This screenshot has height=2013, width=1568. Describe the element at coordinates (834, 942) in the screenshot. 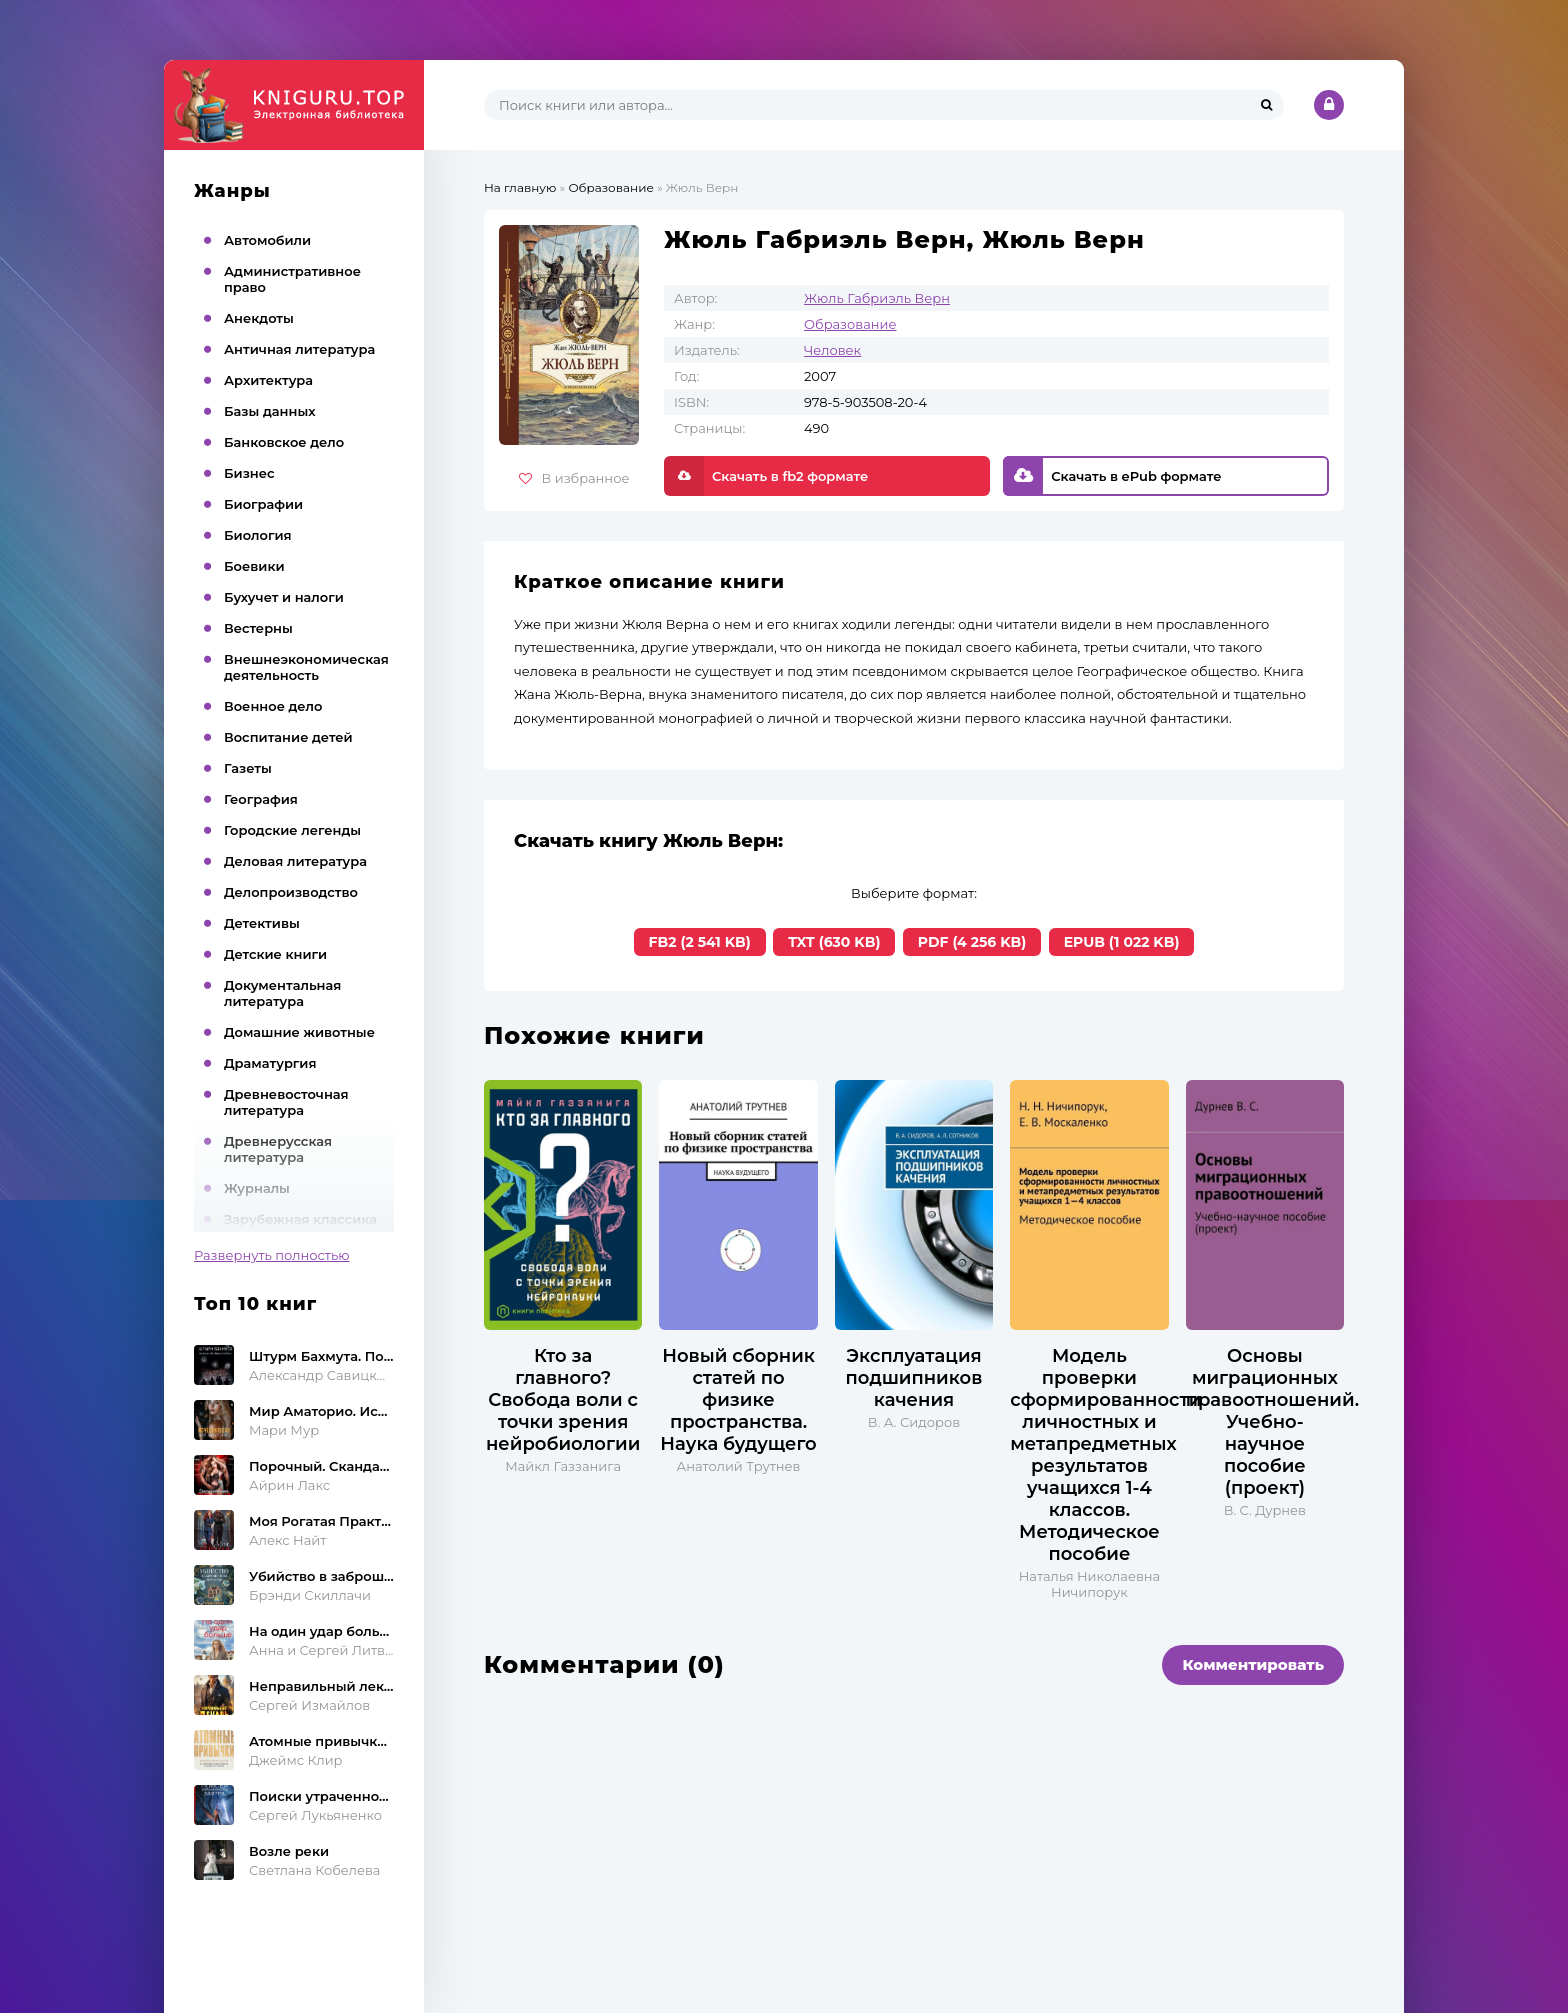

I see `TXT (630 KB)` at that location.